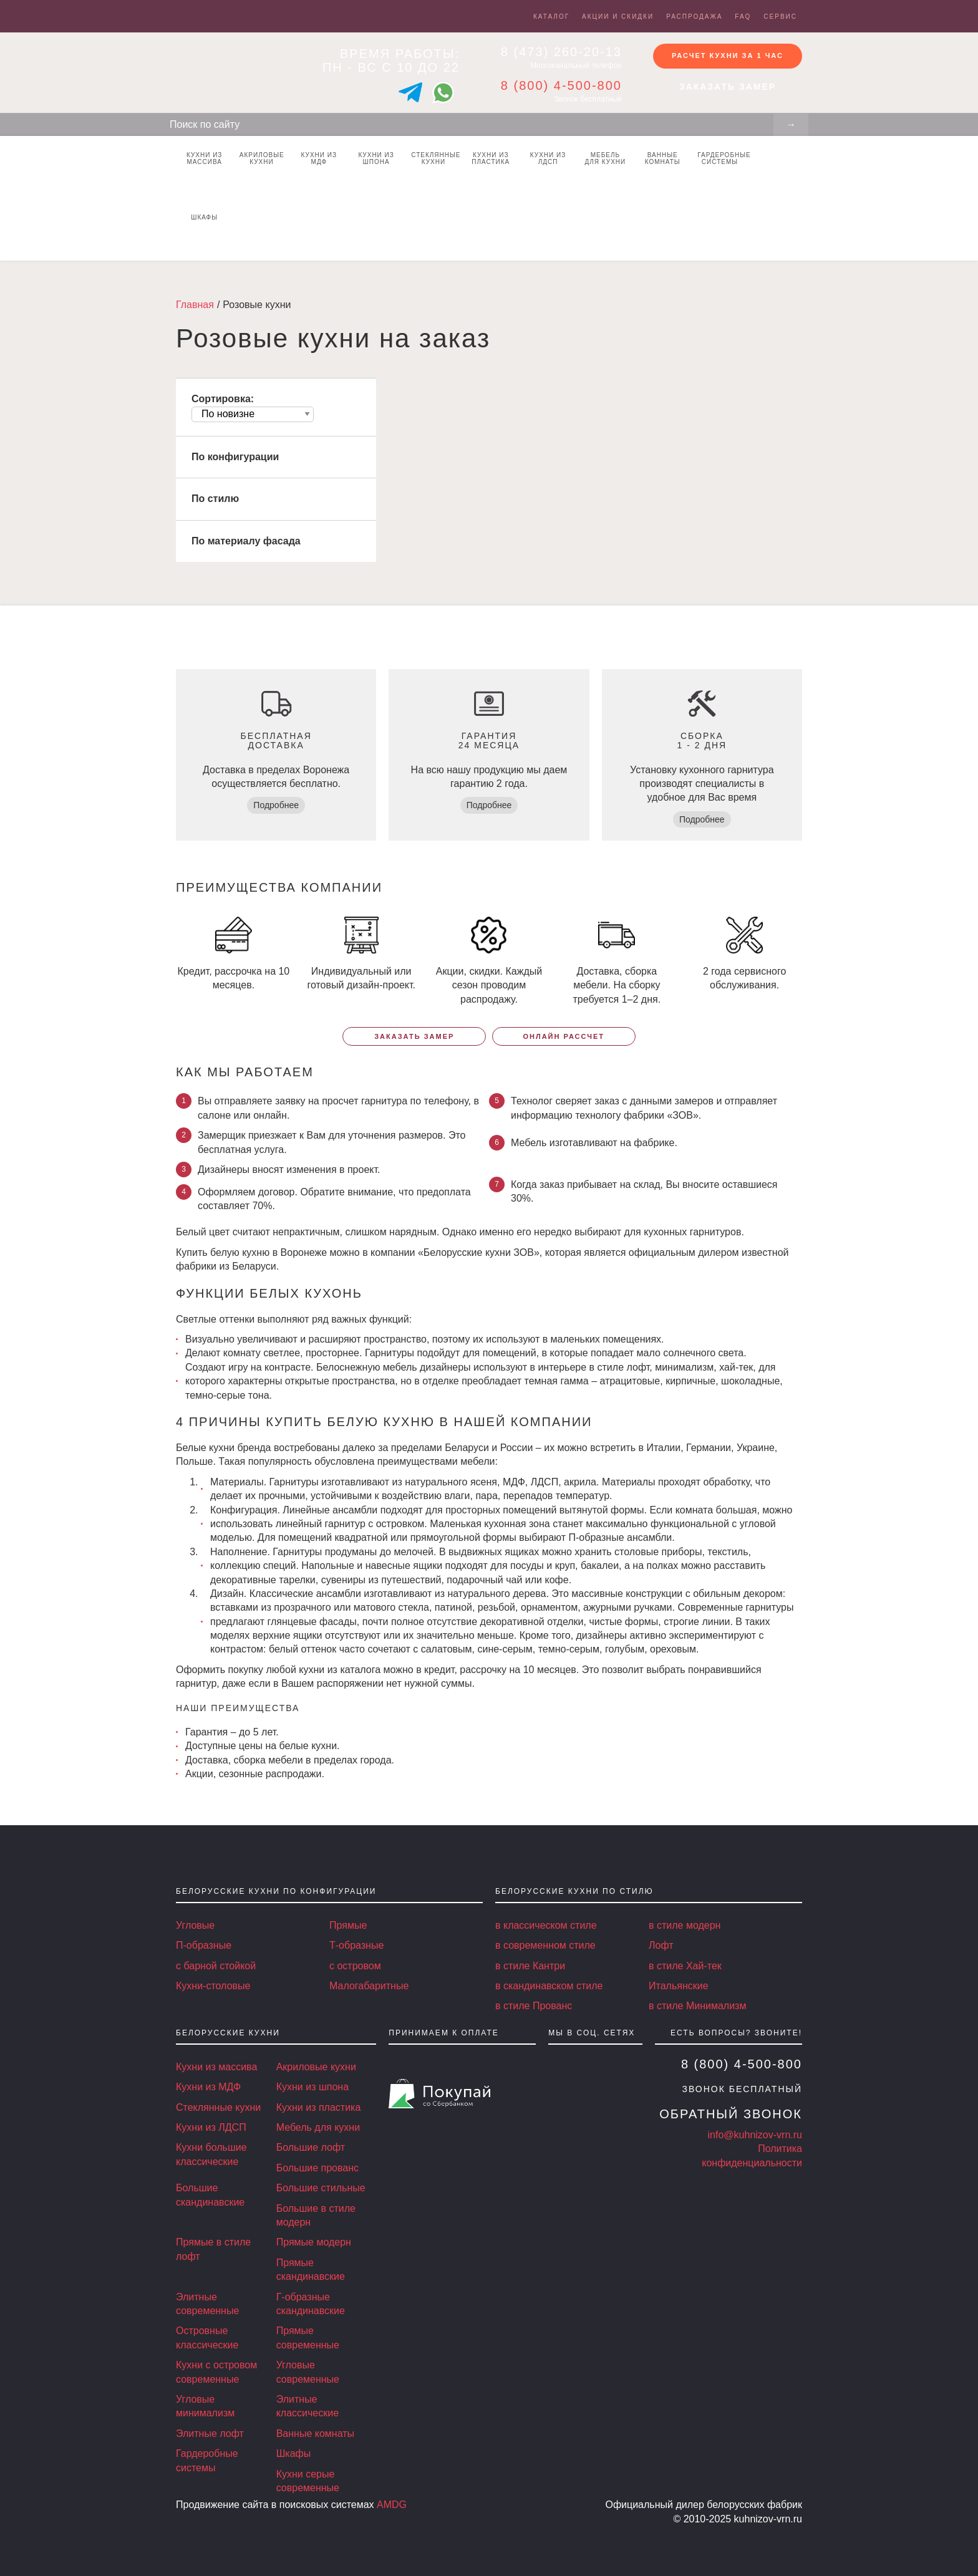 The width and height of the screenshot is (978, 2576). What do you see at coordinates (321, 2188) in the screenshot?
I see `Большие стильные` at bounding box center [321, 2188].